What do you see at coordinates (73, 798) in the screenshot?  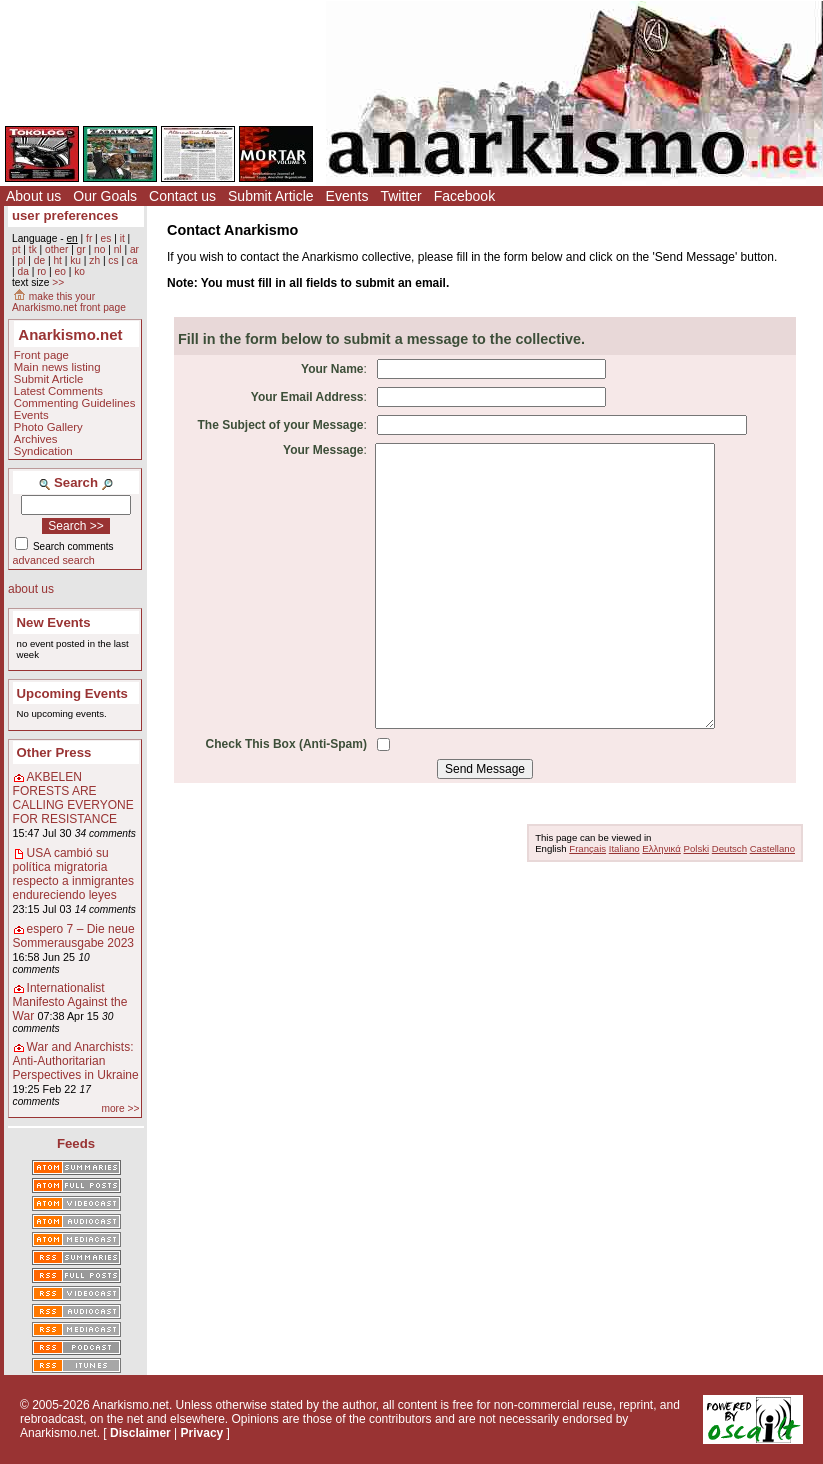 I see `AKBELEN FORESTS ARE CALLING EVERYONE FOR RESISTANCE` at bounding box center [73, 798].